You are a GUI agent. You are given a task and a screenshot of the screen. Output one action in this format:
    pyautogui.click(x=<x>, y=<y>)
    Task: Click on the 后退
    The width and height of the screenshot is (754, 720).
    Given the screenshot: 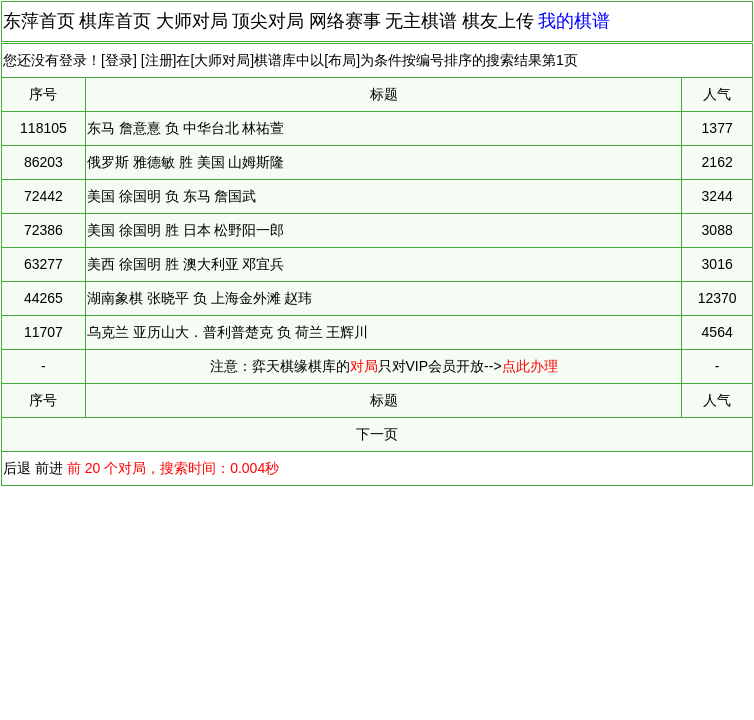 What is the action you would take?
    pyautogui.click(x=17, y=468)
    